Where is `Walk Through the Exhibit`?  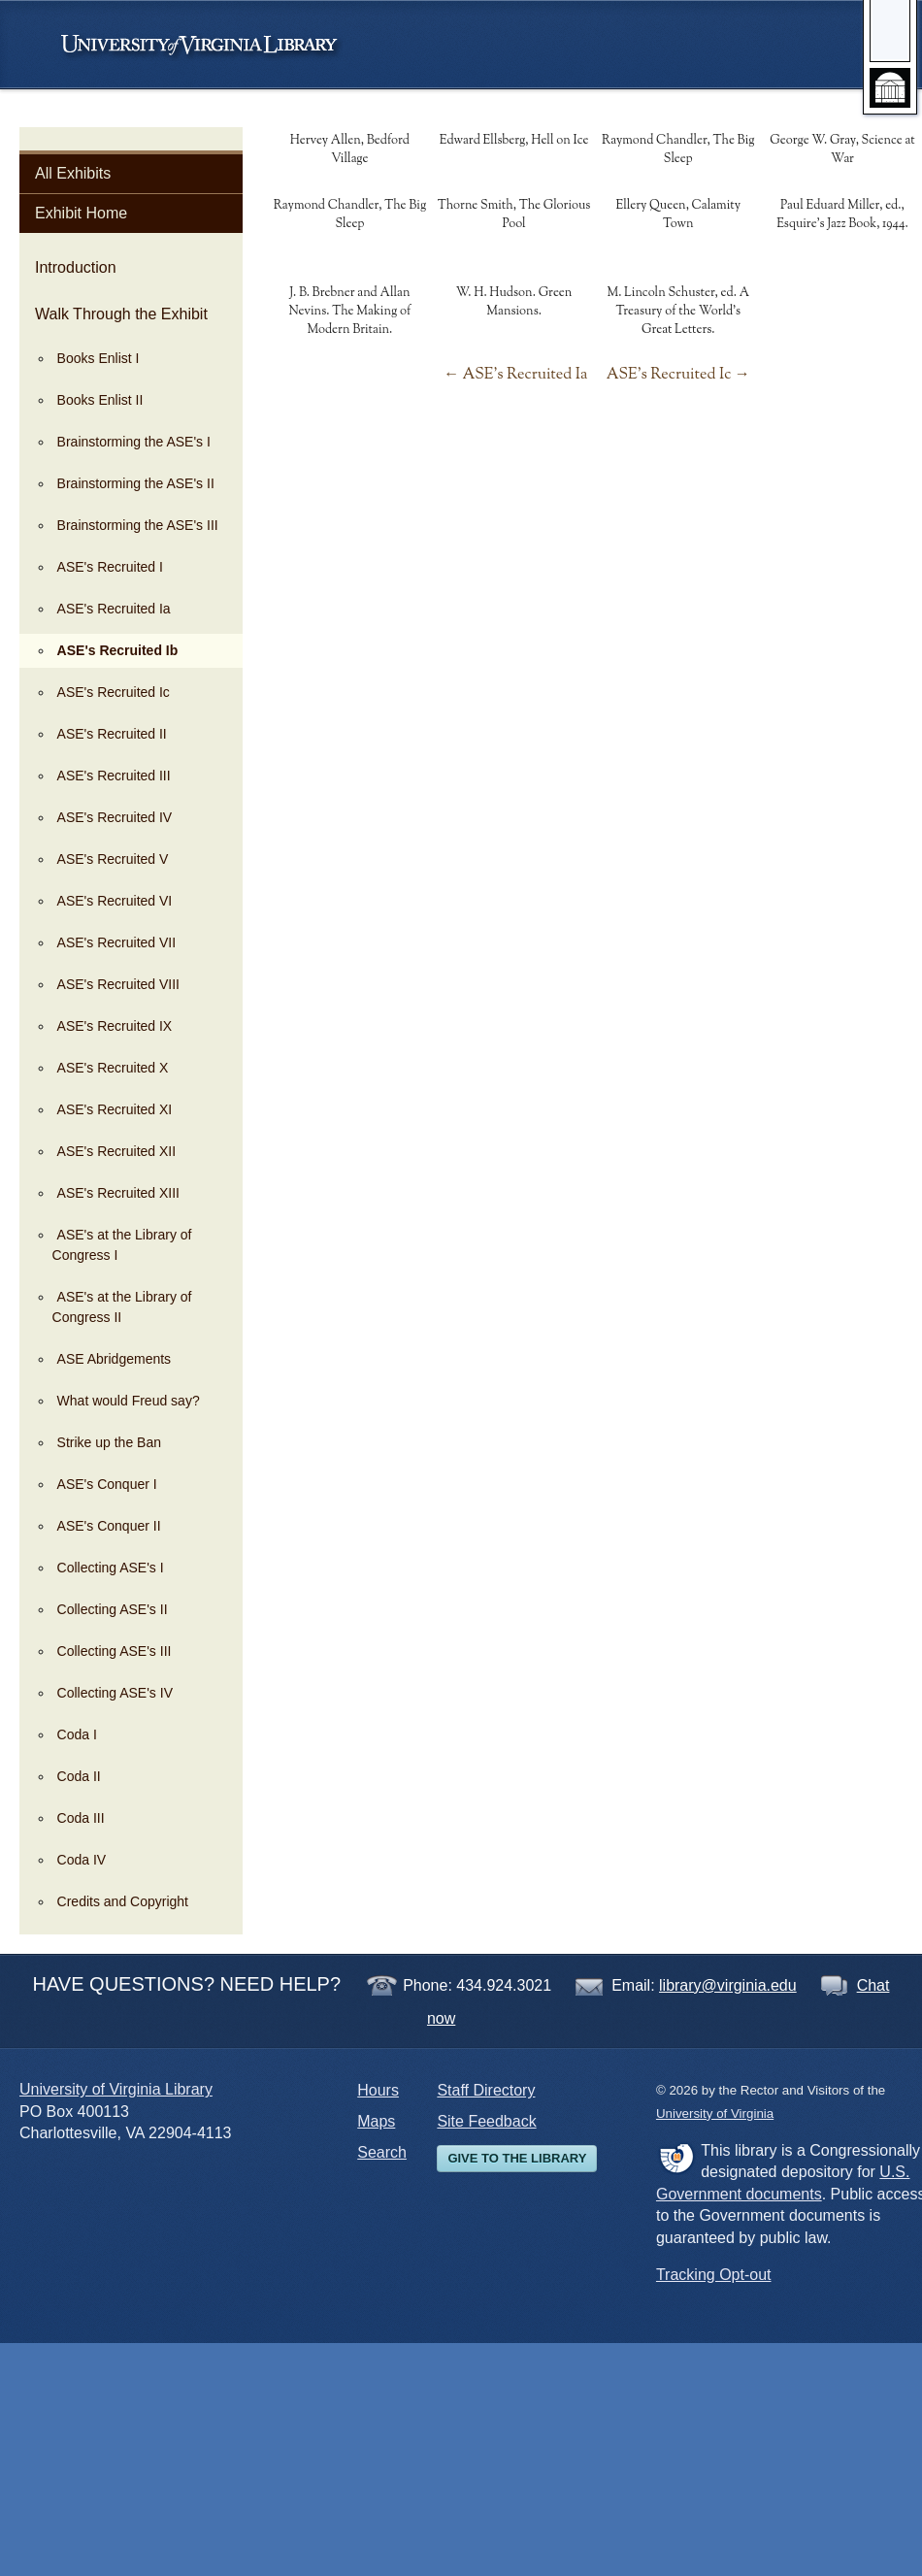
Walk Through the Exhibit is located at coordinates (121, 314).